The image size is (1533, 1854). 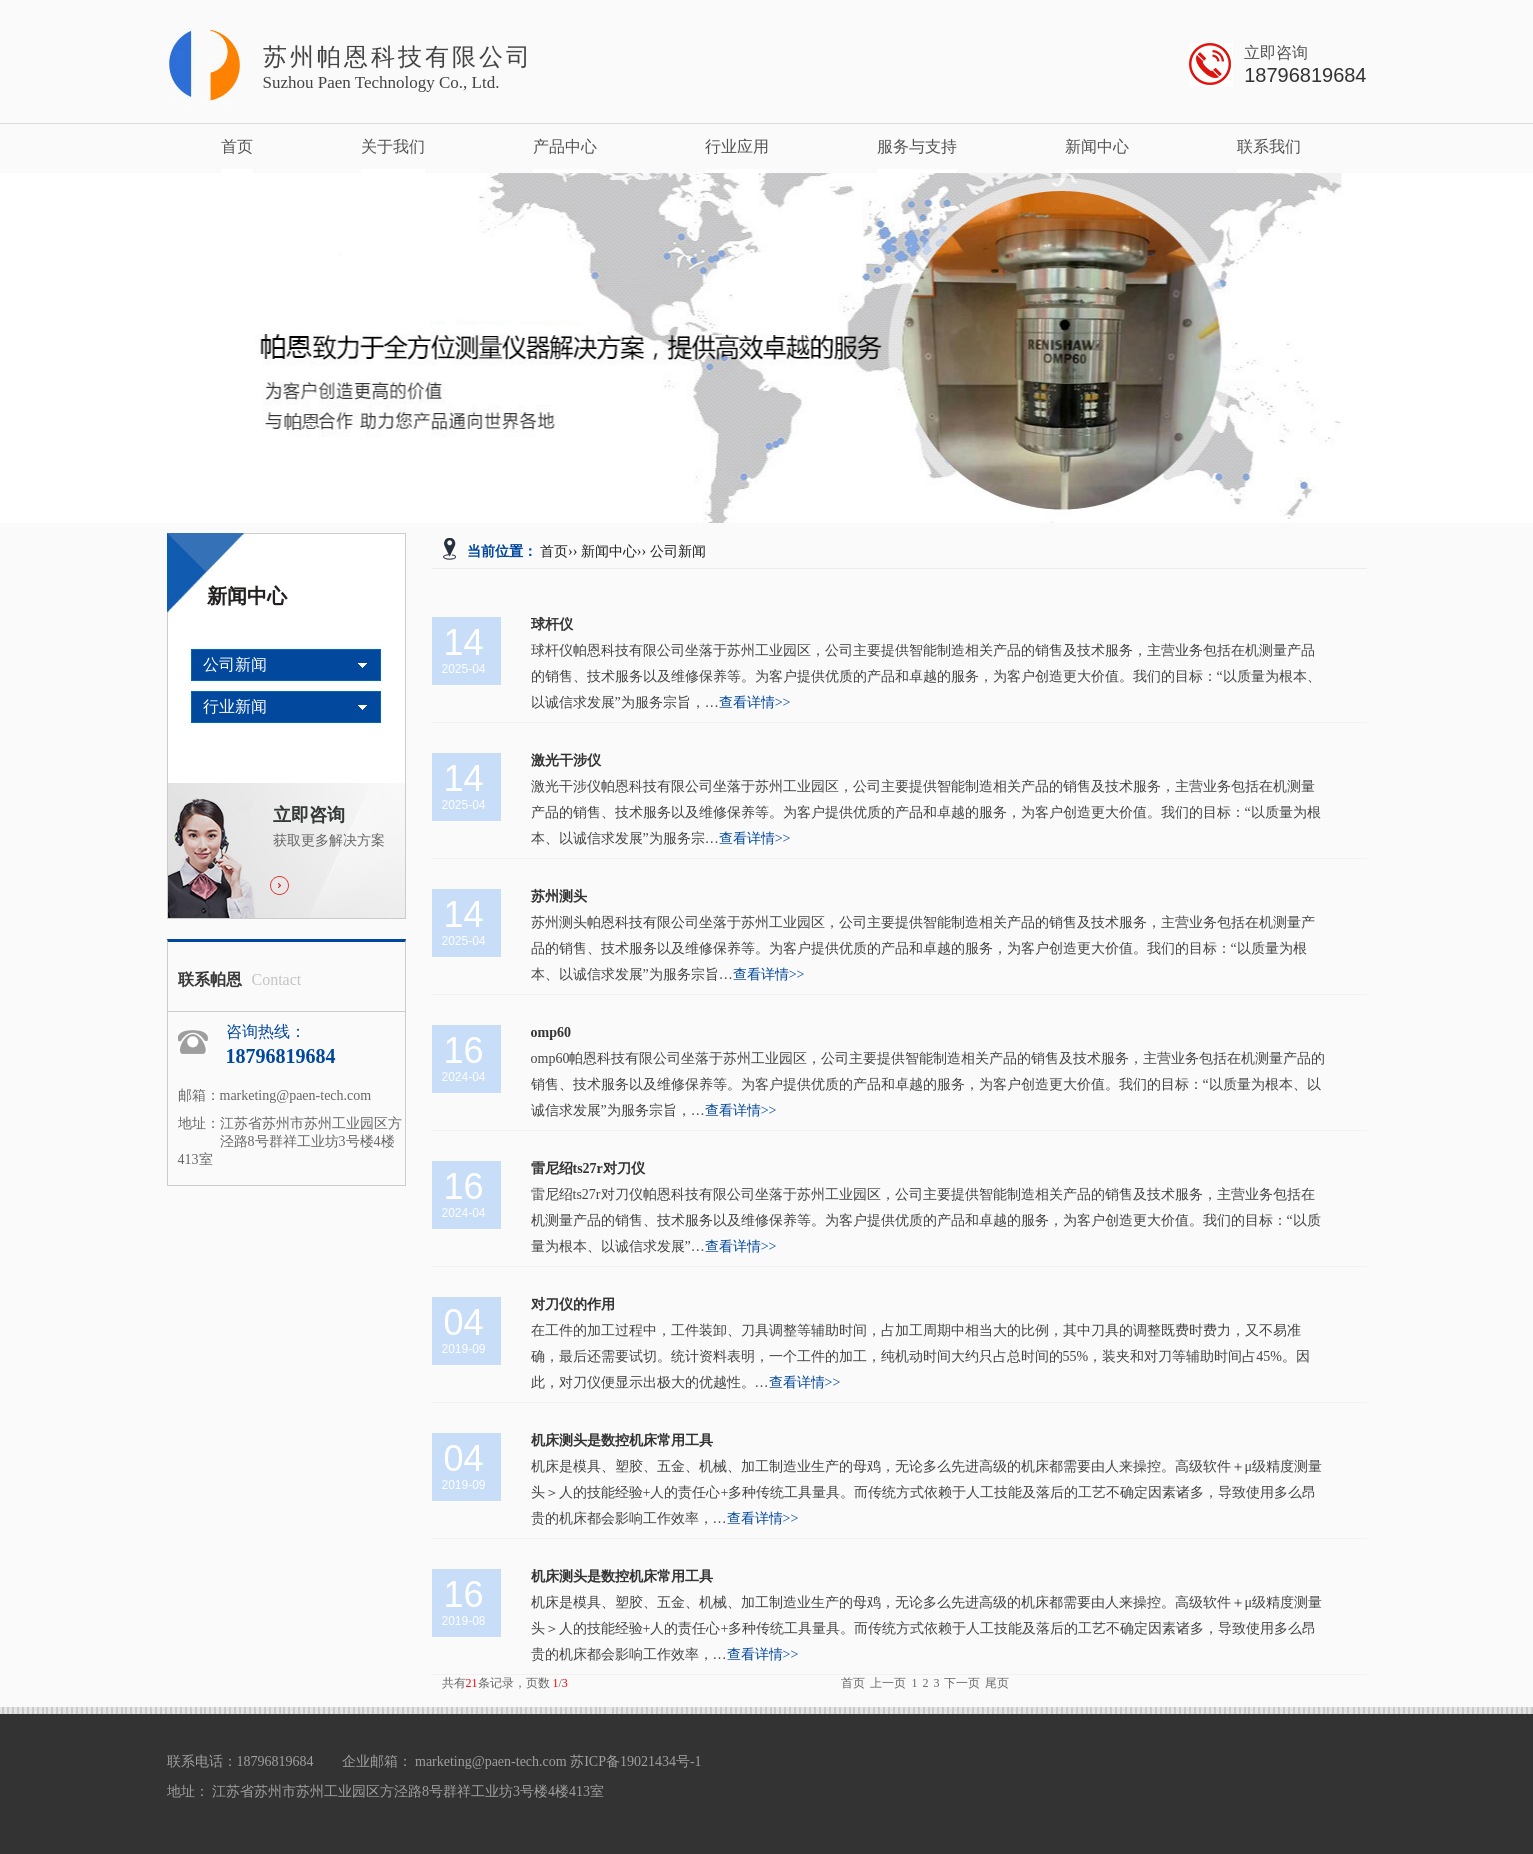 I want to click on 服务与支持, so click(x=917, y=146).